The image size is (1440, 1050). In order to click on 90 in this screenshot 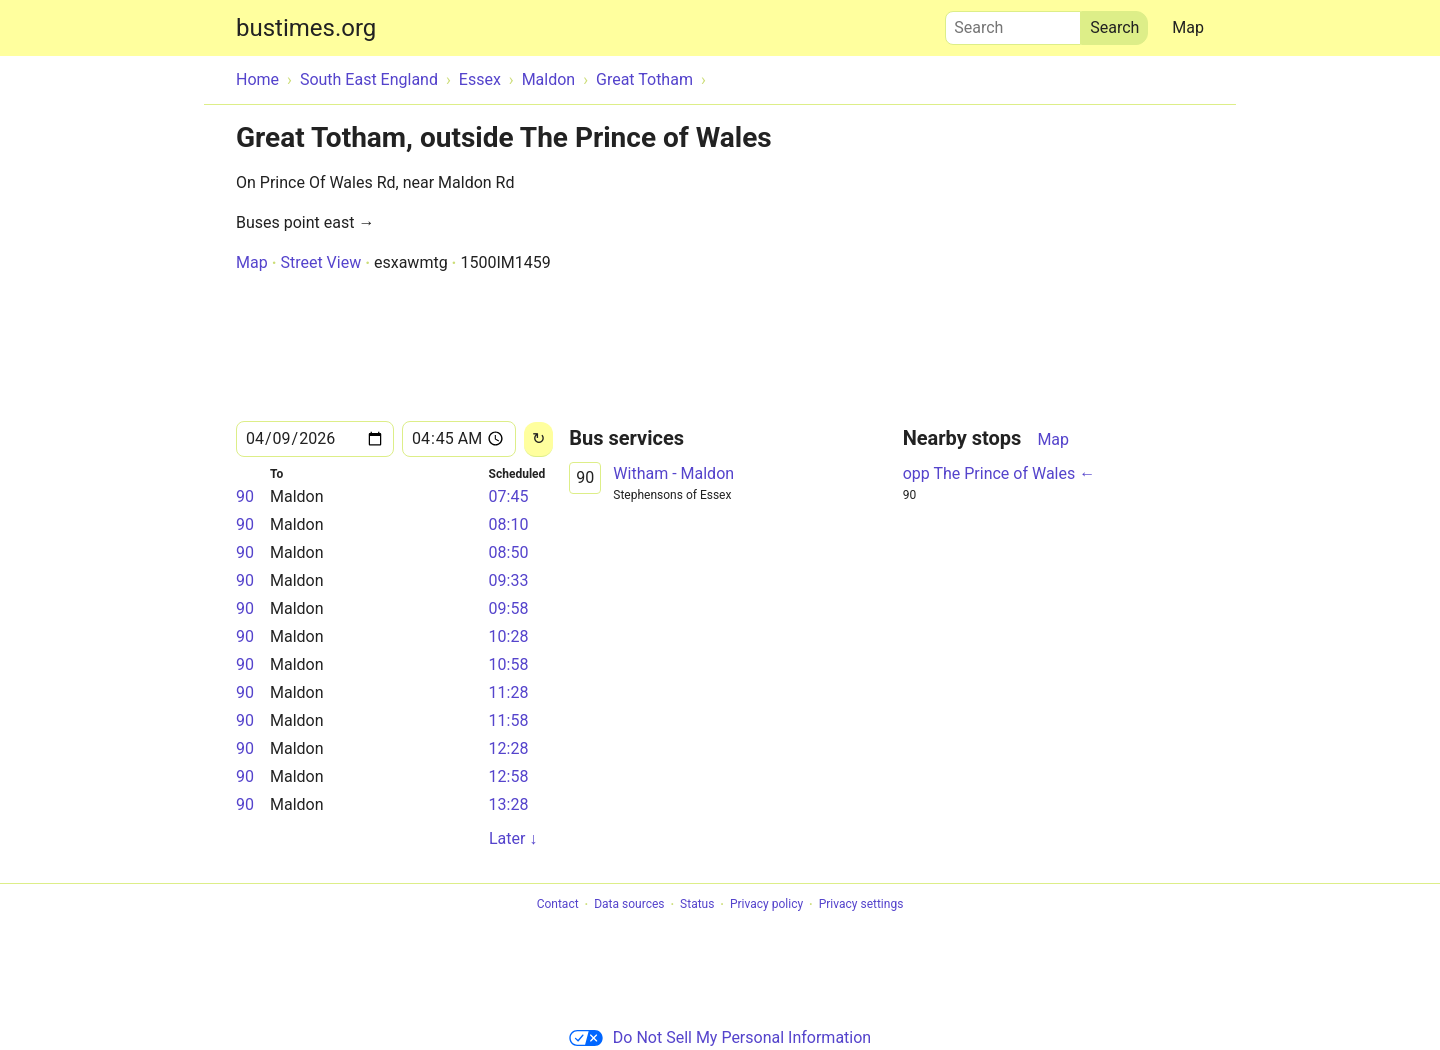, I will do `click(245, 496)`.